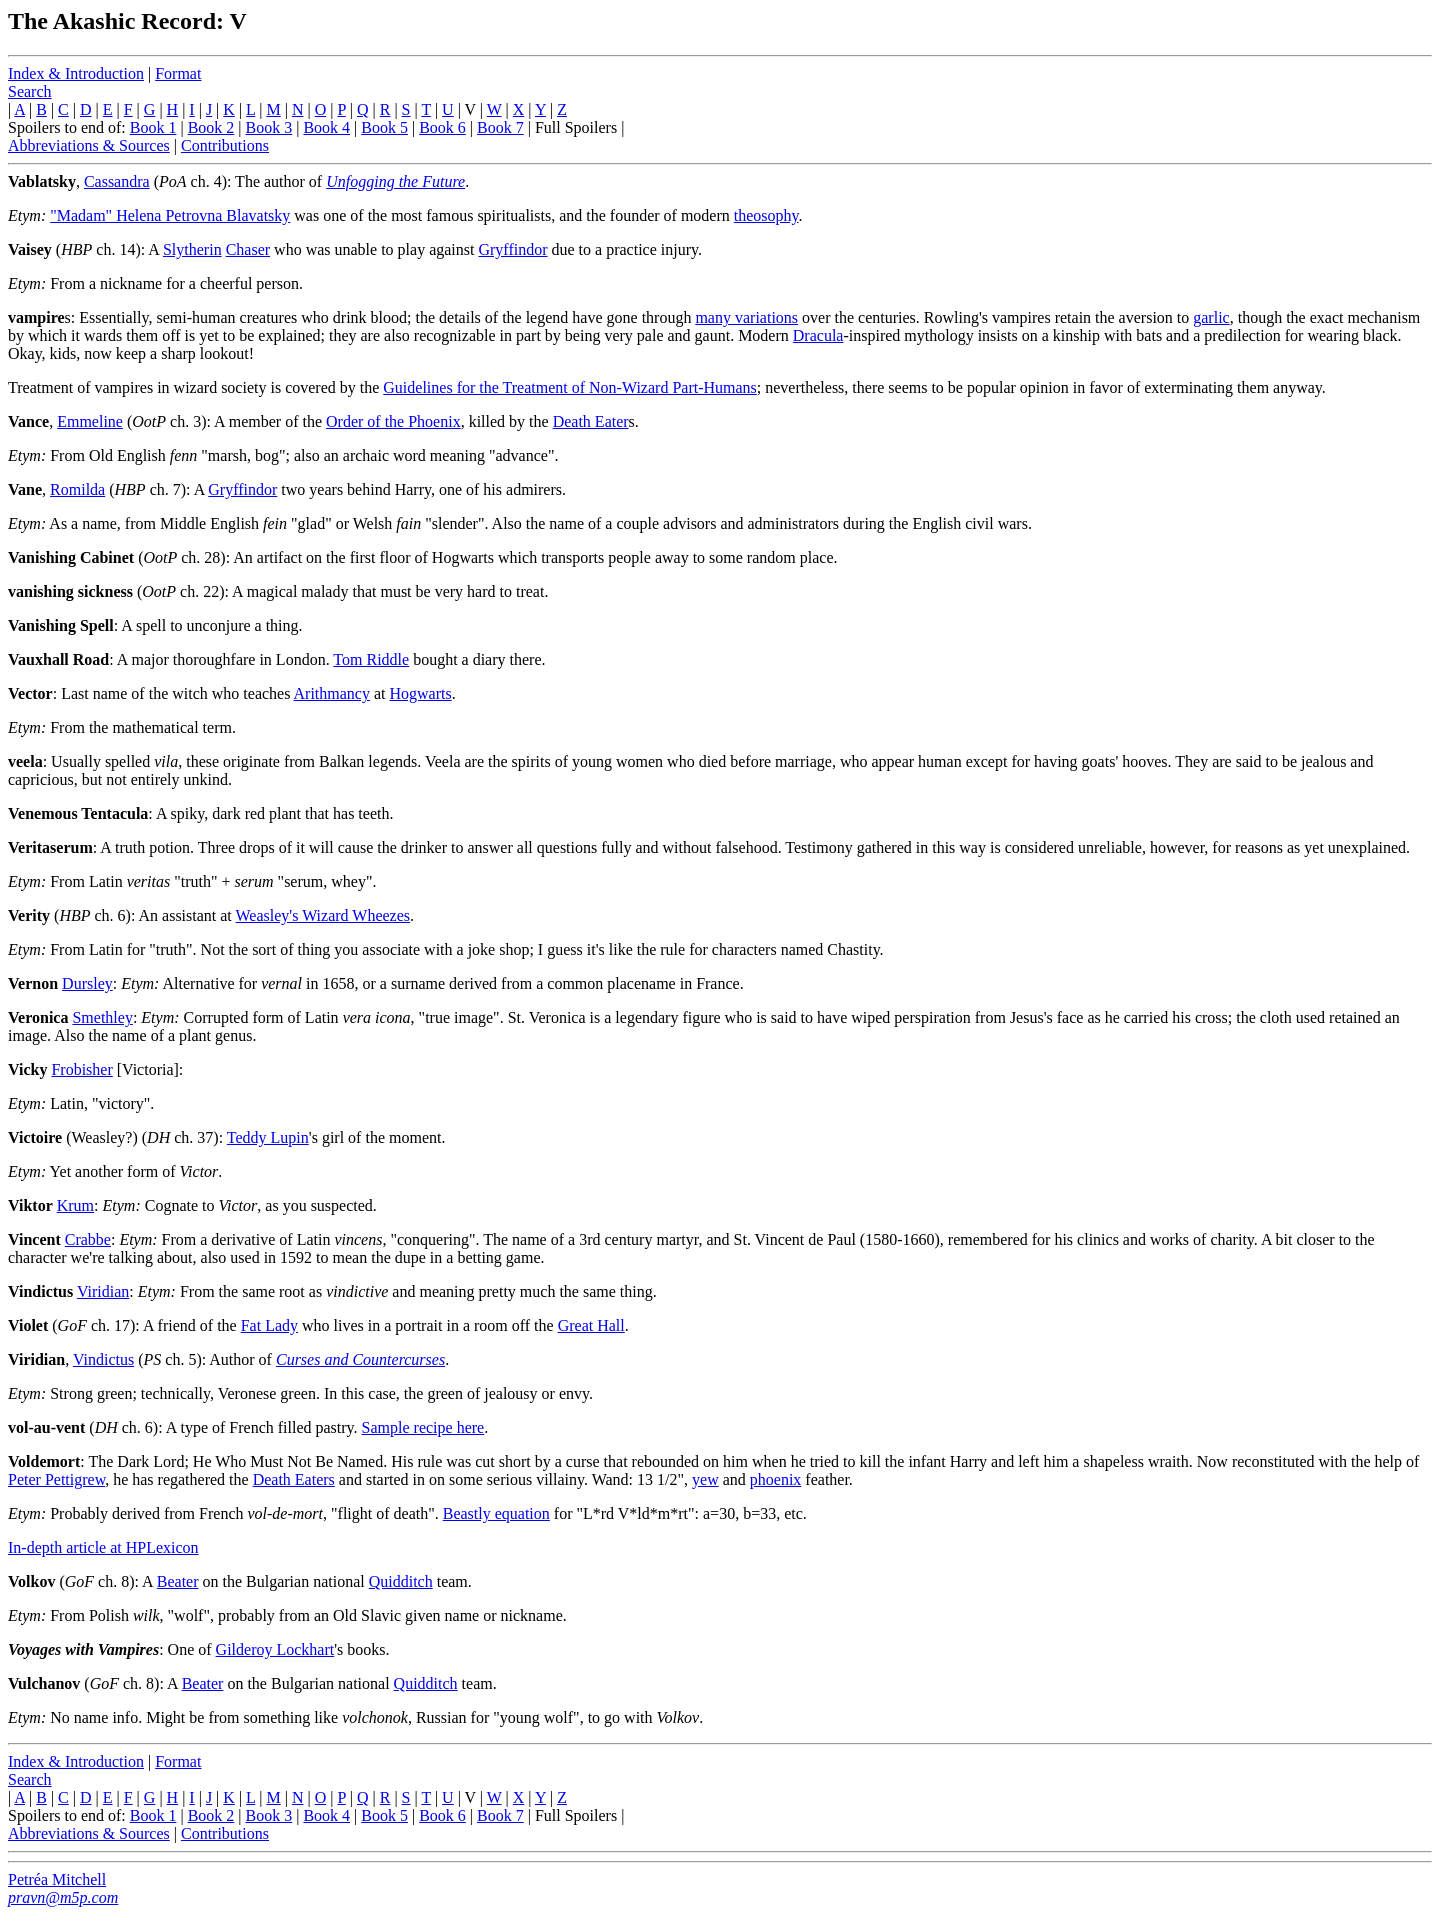 The height and width of the screenshot is (1923, 1440). What do you see at coordinates (63, 1897) in the screenshot?
I see `pravn@m5p.com` at bounding box center [63, 1897].